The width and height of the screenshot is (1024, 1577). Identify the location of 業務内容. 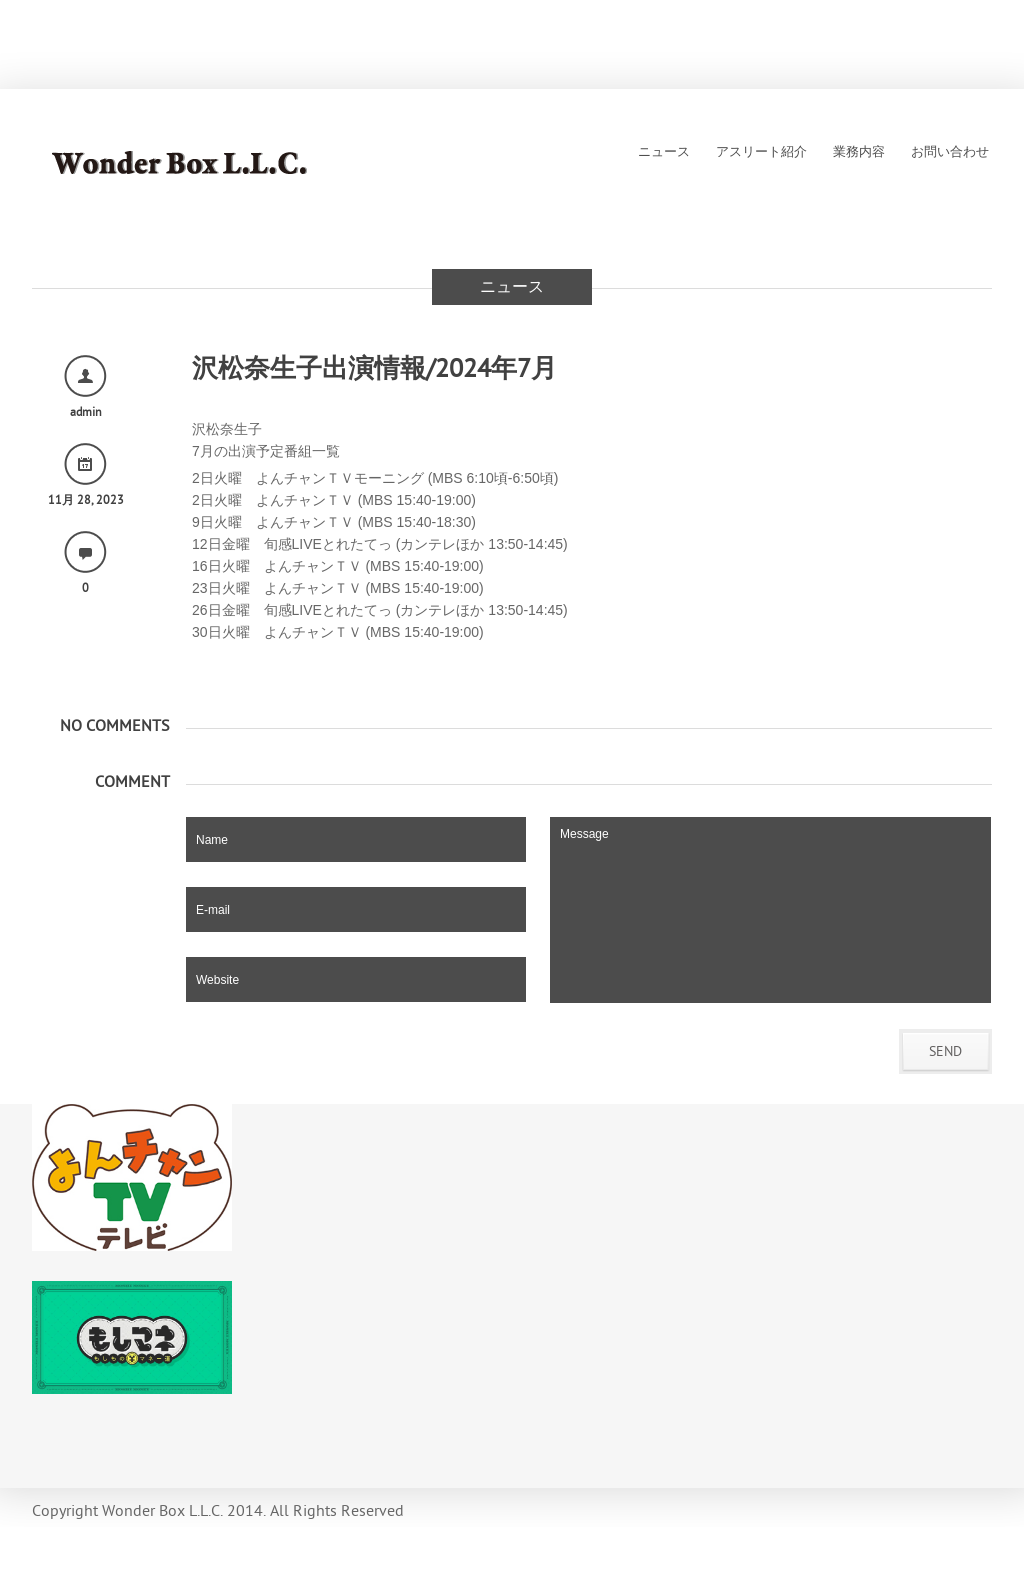
(859, 152).